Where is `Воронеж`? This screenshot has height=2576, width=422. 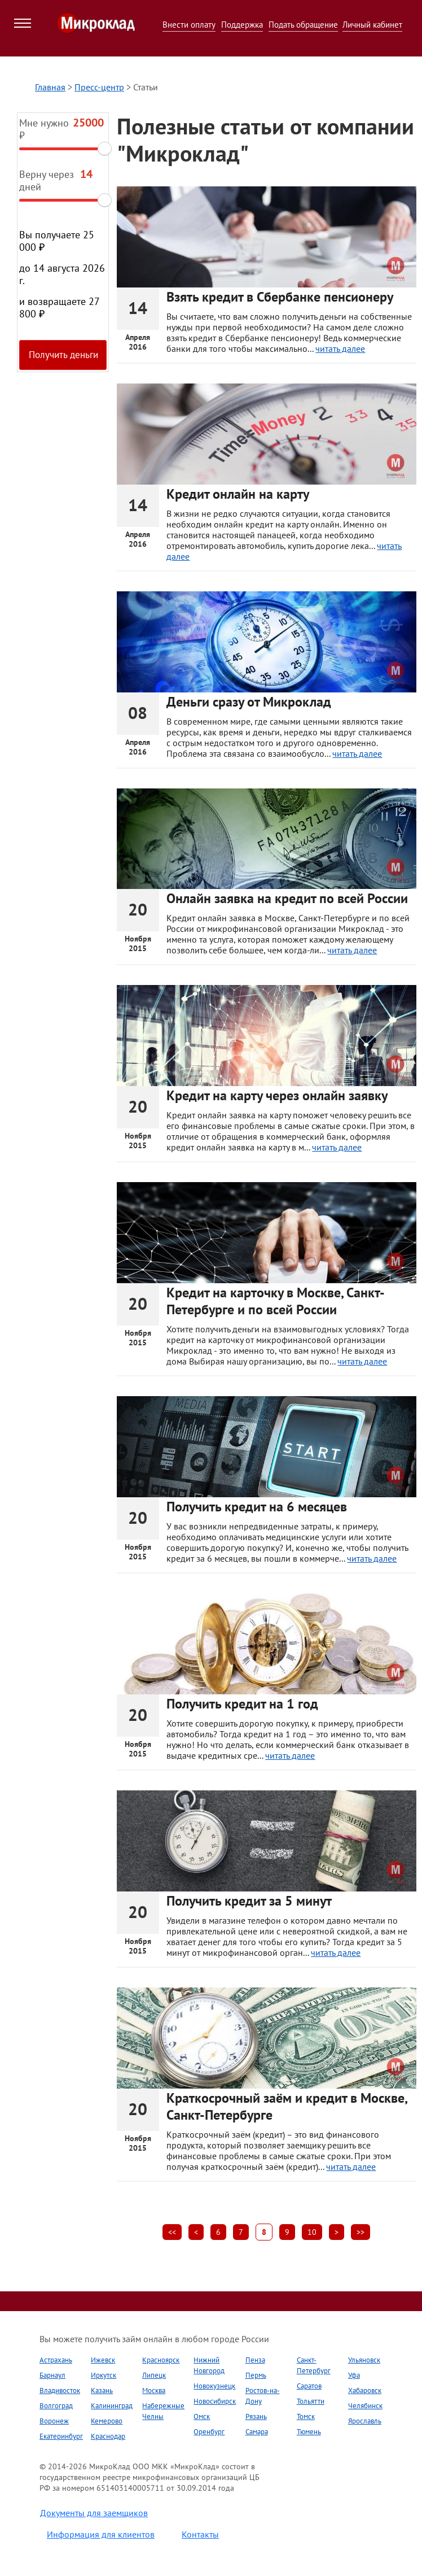 Воронеж is located at coordinates (54, 2421).